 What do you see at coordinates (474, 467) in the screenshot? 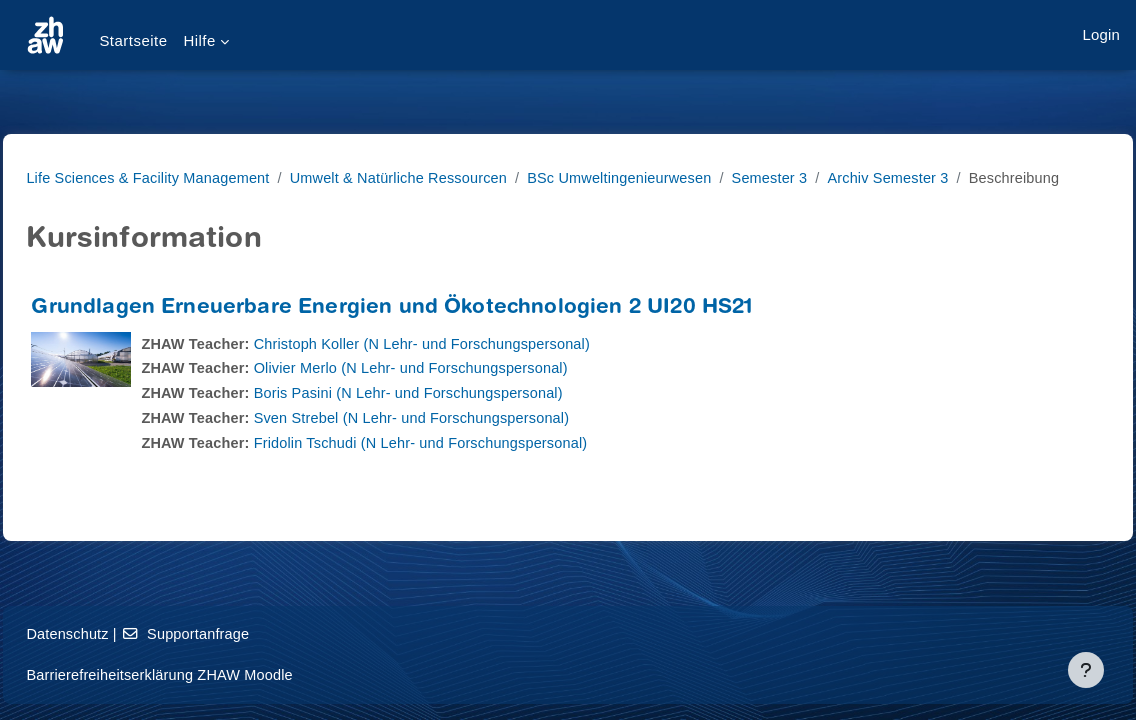
I see `Fridolin Tschudi (N Lehr- und Forschungspersonal)` at bounding box center [474, 467].